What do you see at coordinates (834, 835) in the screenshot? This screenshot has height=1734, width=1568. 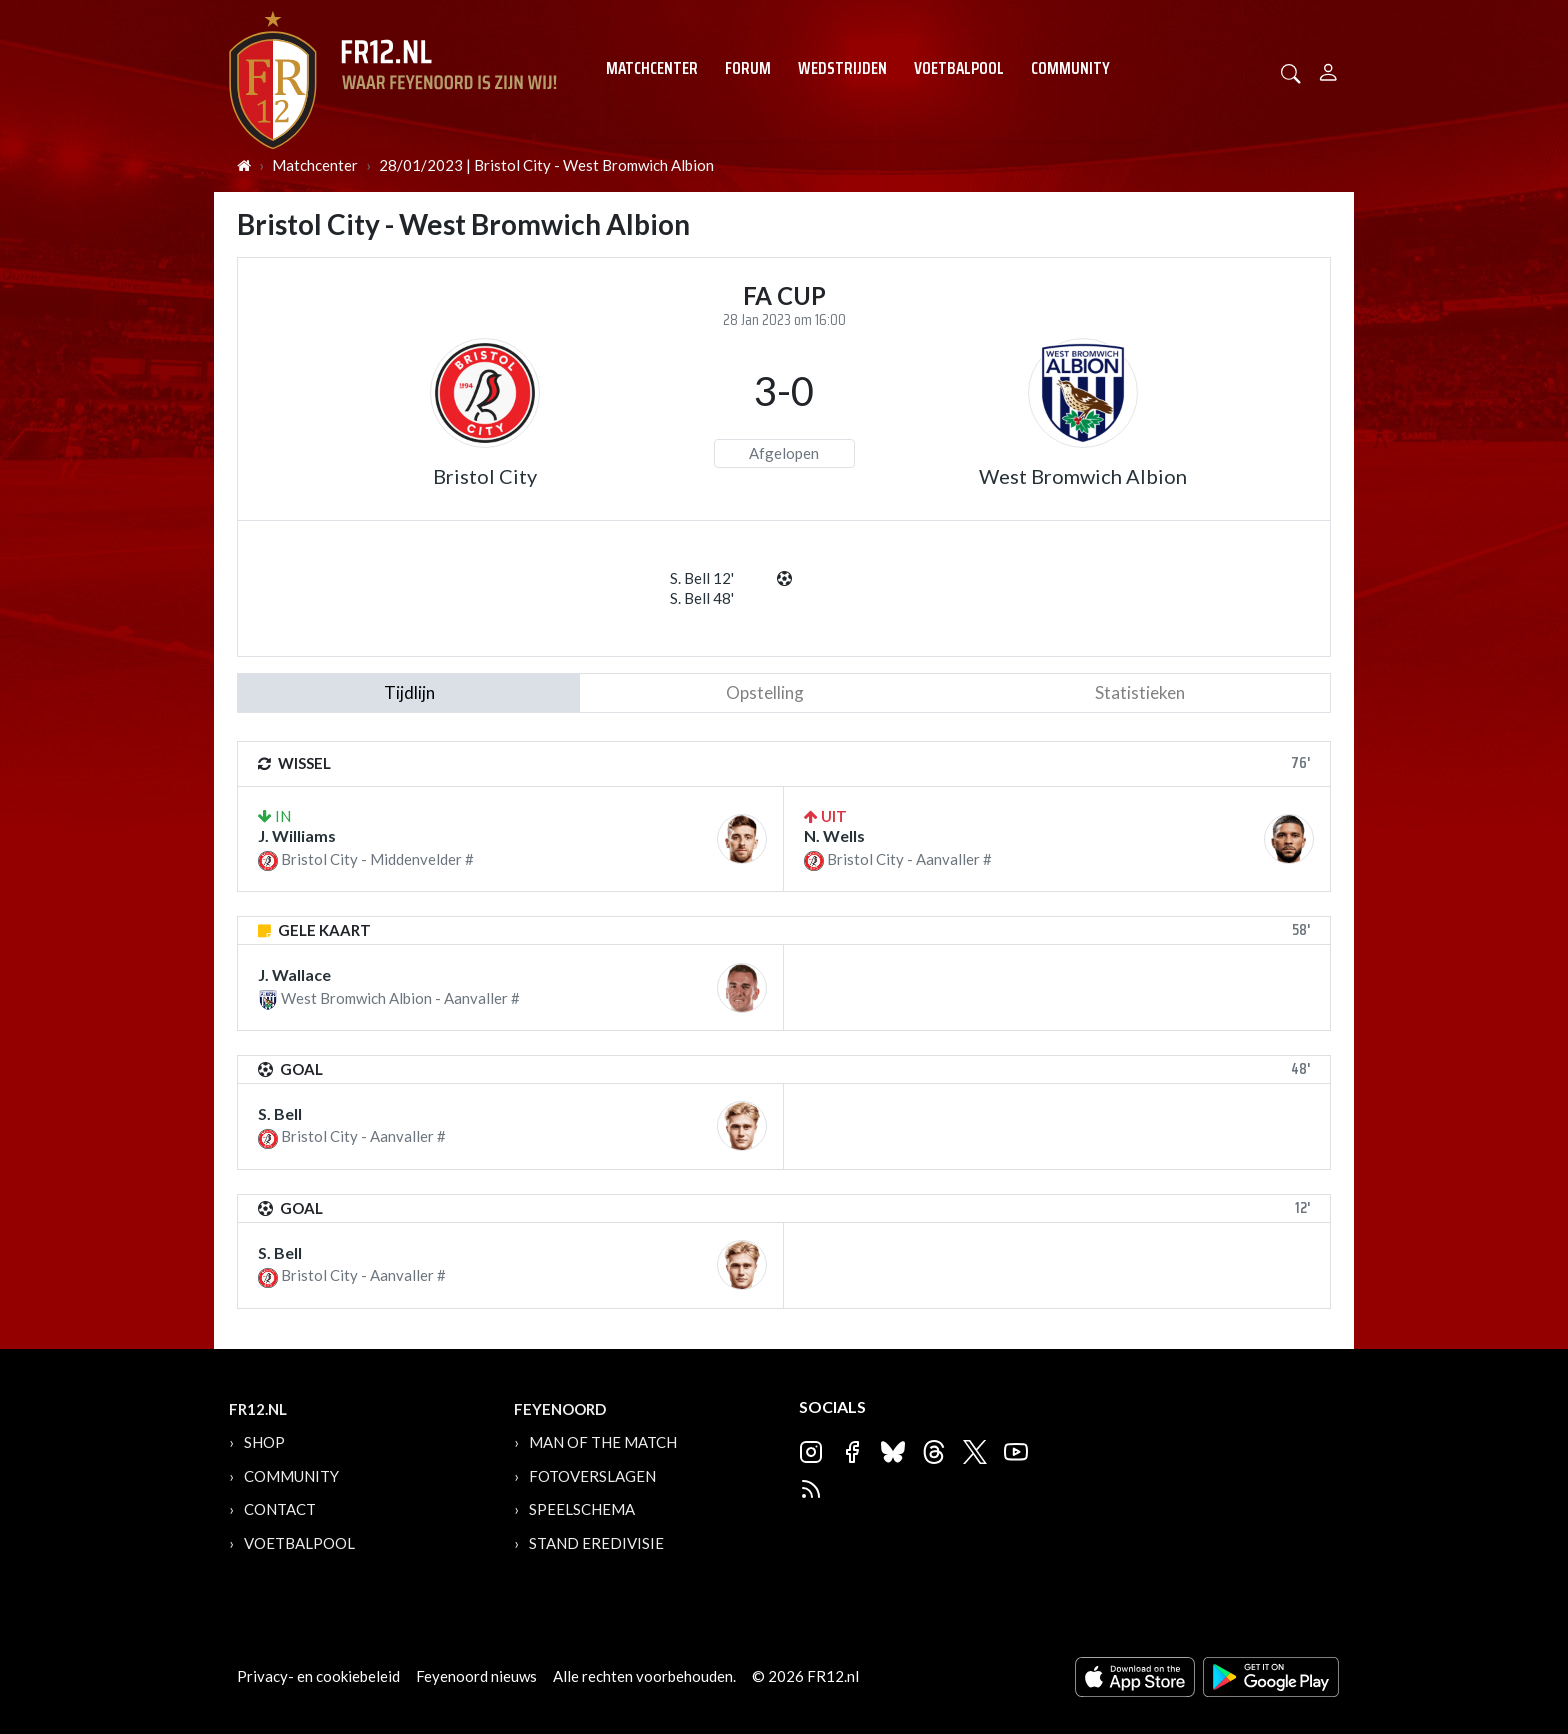 I see `N. Wells` at bounding box center [834, 835].